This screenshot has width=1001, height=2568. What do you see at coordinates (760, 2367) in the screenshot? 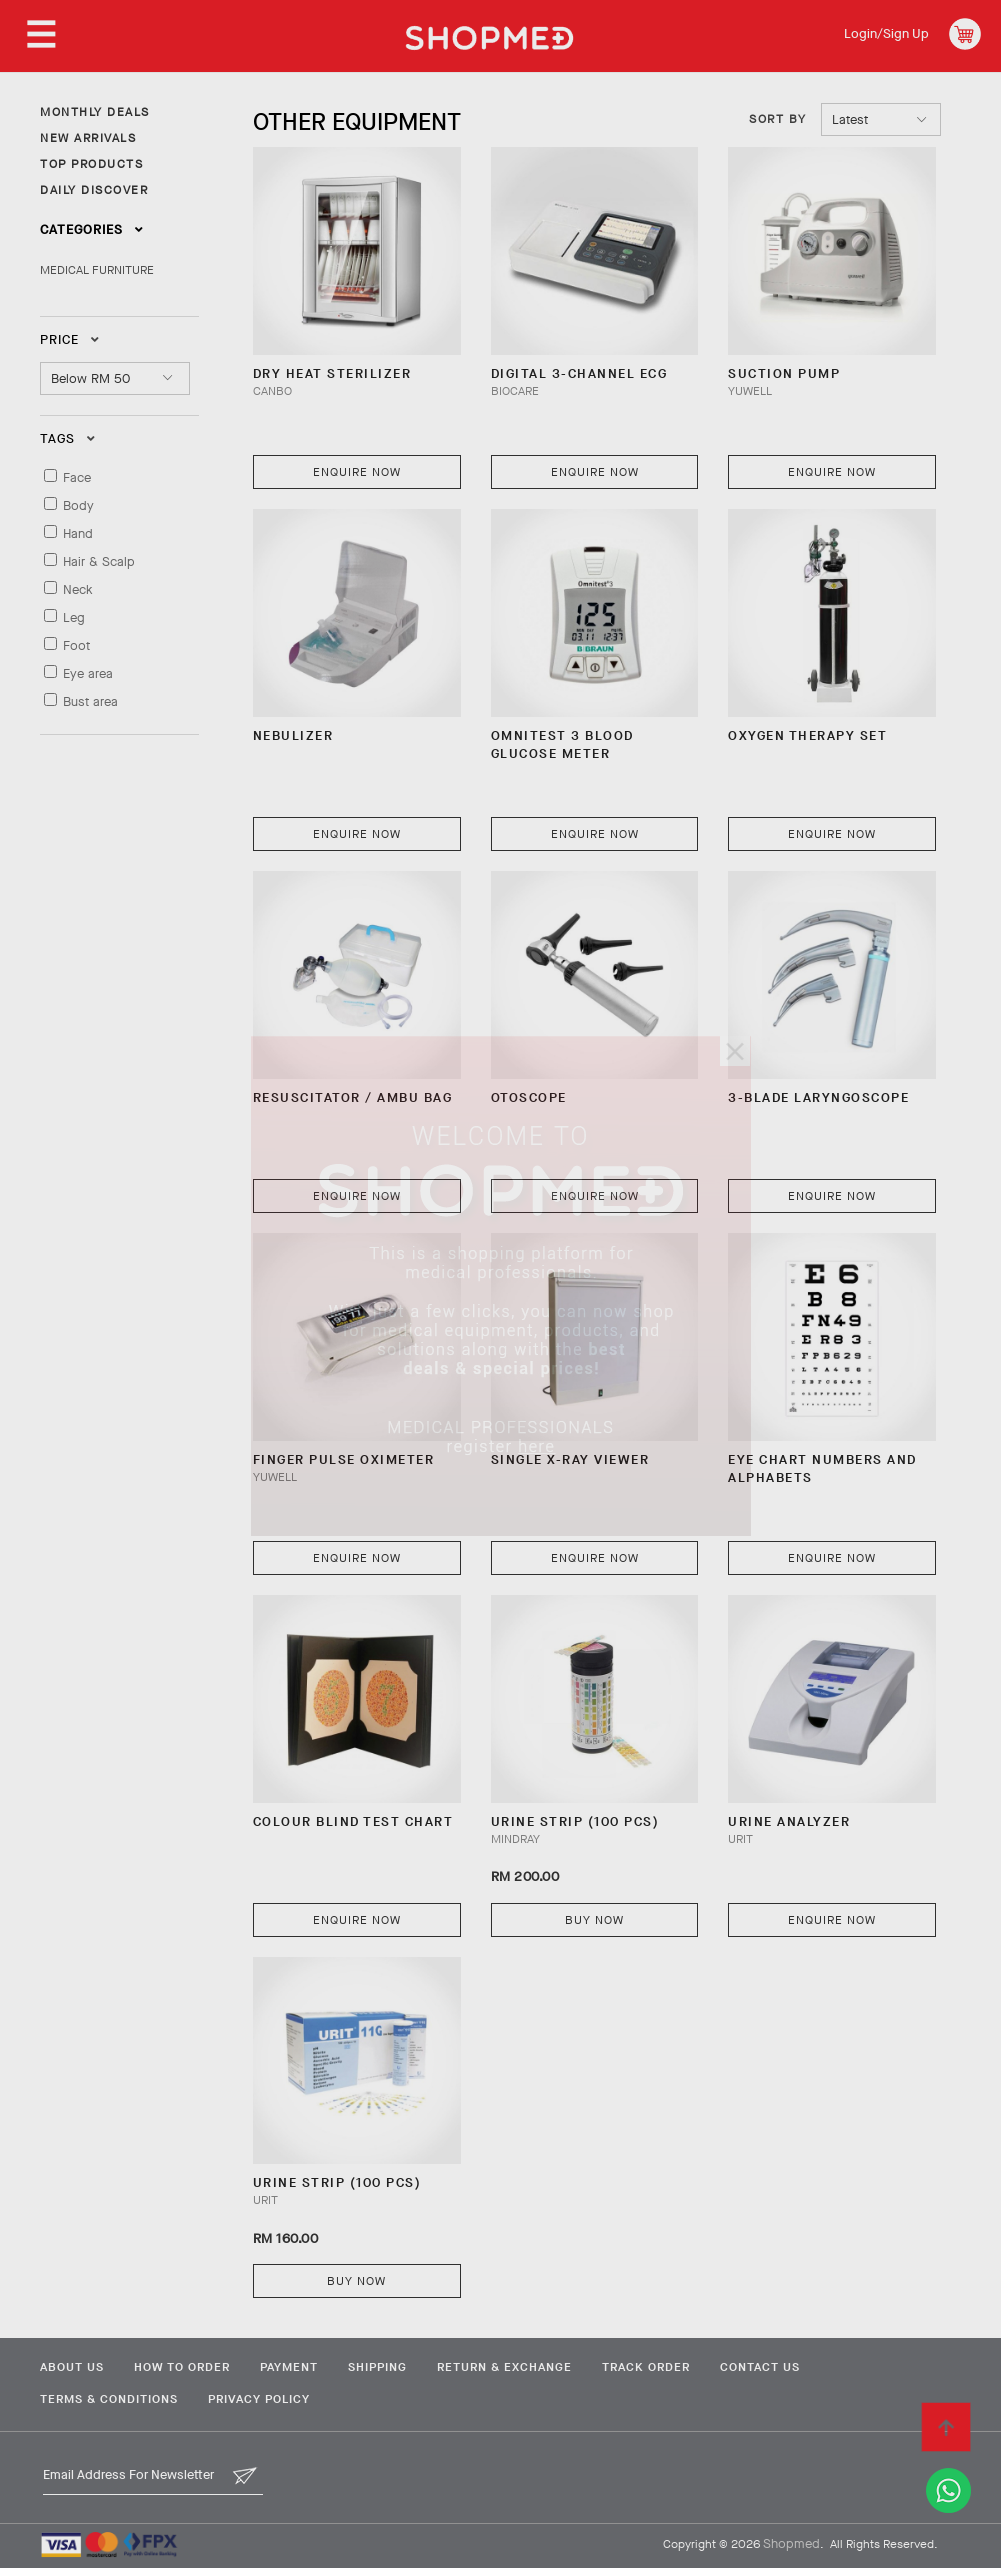
I see `Contact Us` at bounding box center [760, 2367].